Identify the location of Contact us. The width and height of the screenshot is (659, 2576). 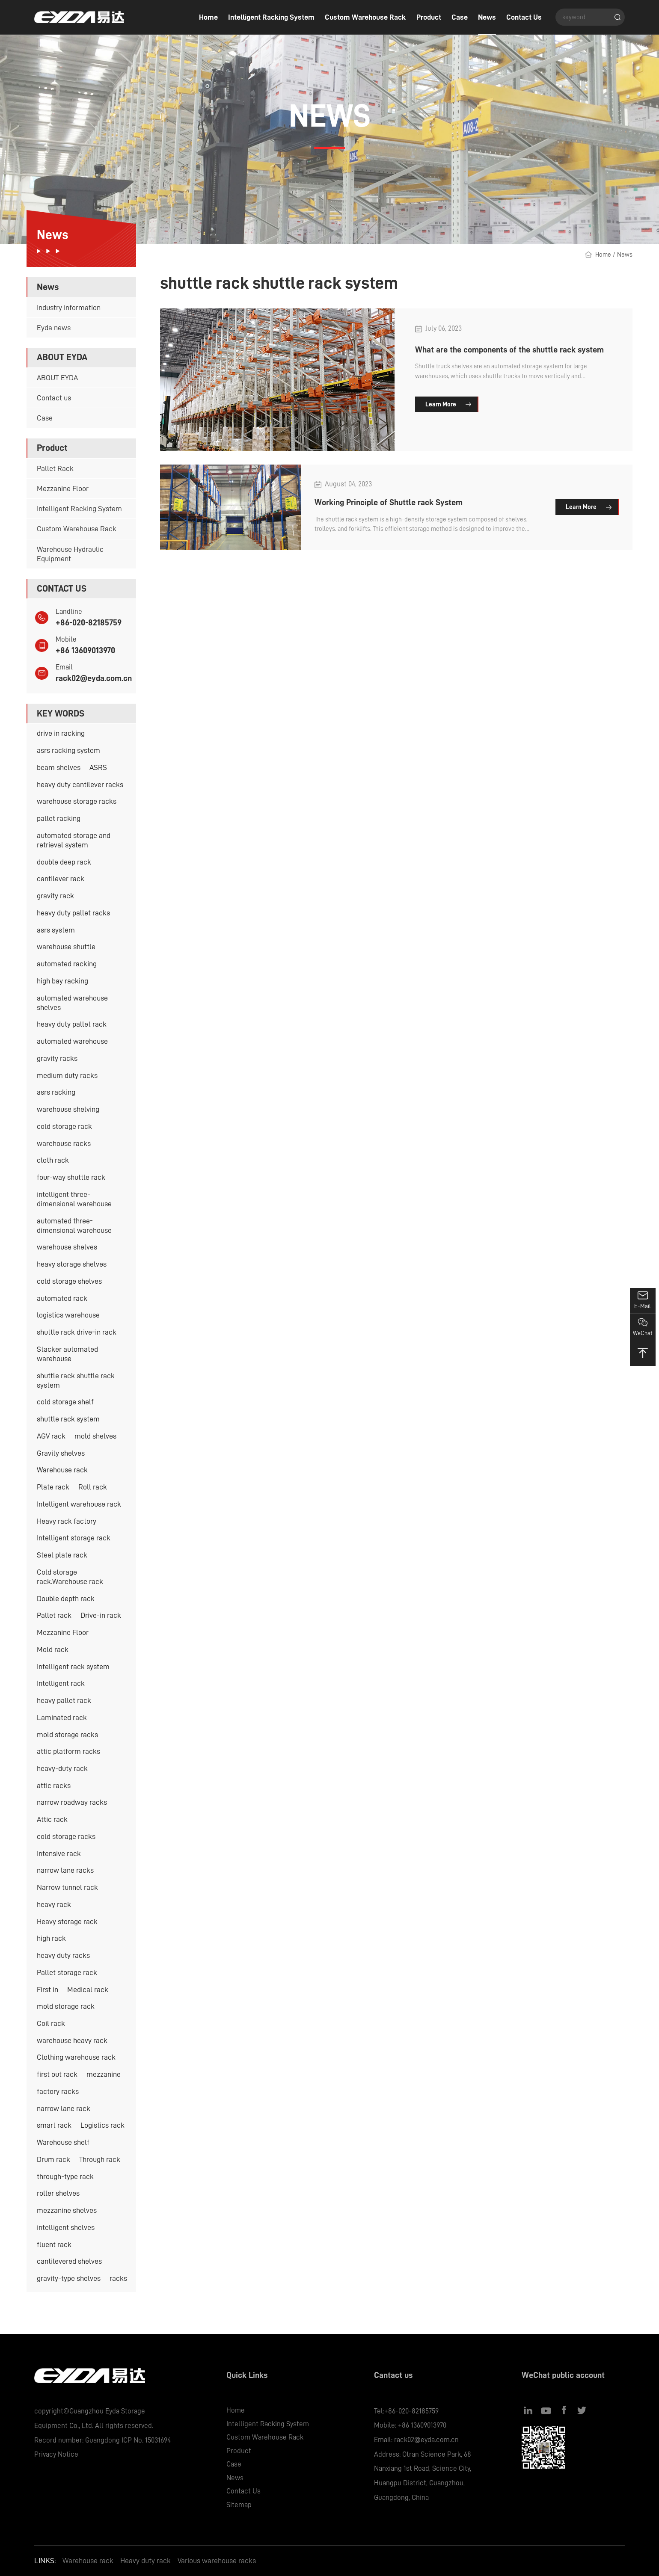
(54, 398).